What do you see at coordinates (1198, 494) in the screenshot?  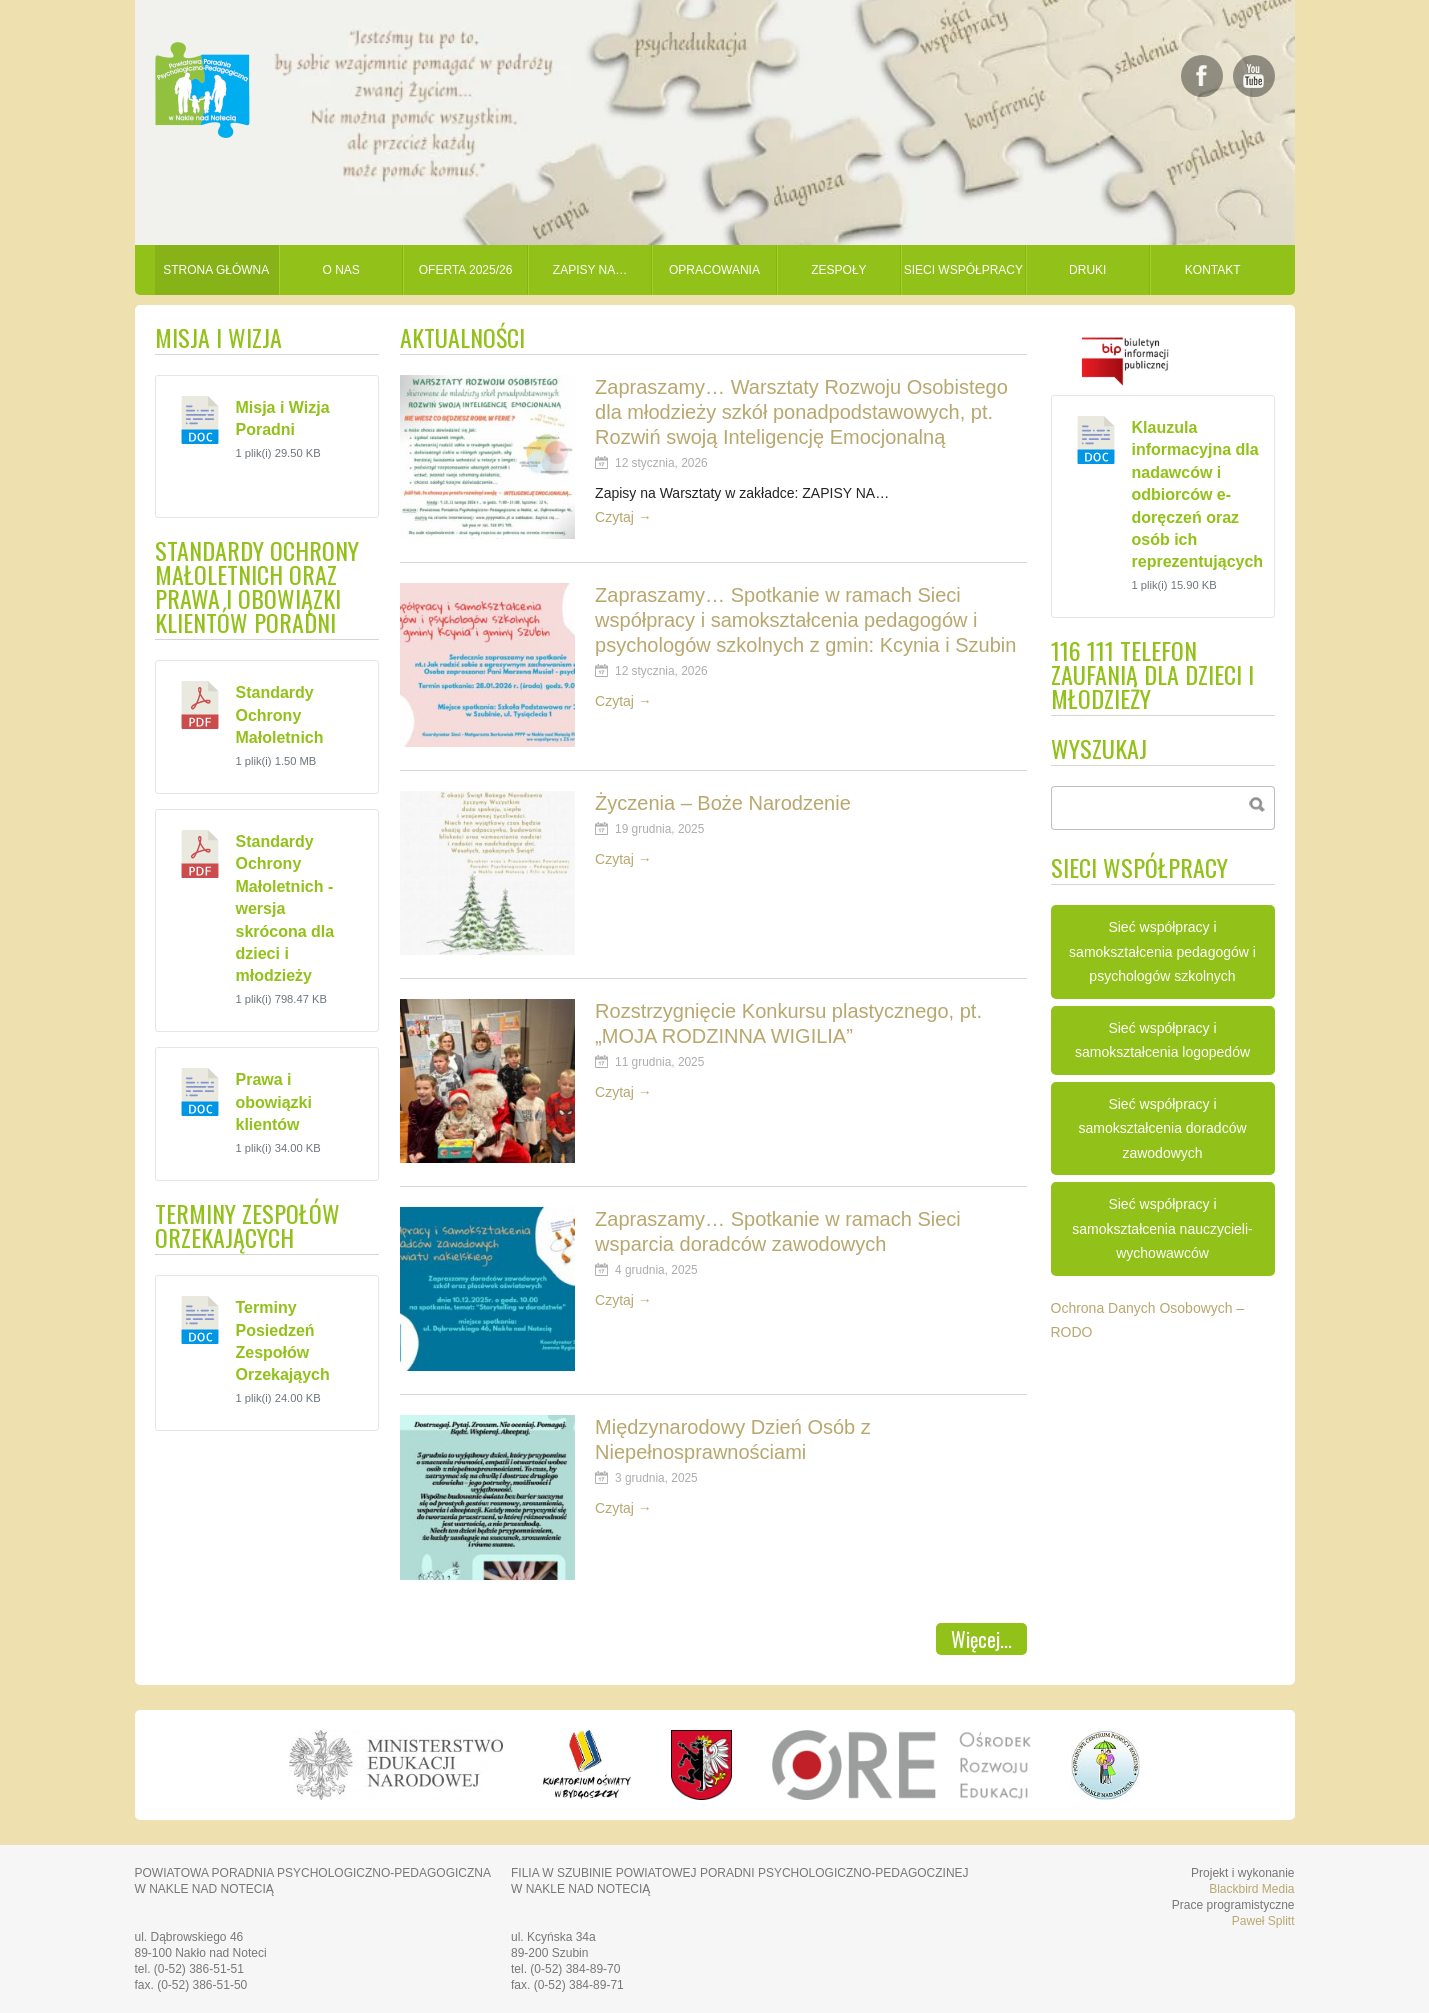 I see `Klauzula informacyjna dla nadawców i odbiorców e-doręczeń oraz osób ich reprezentujących` at bounding box center [1198, 494].